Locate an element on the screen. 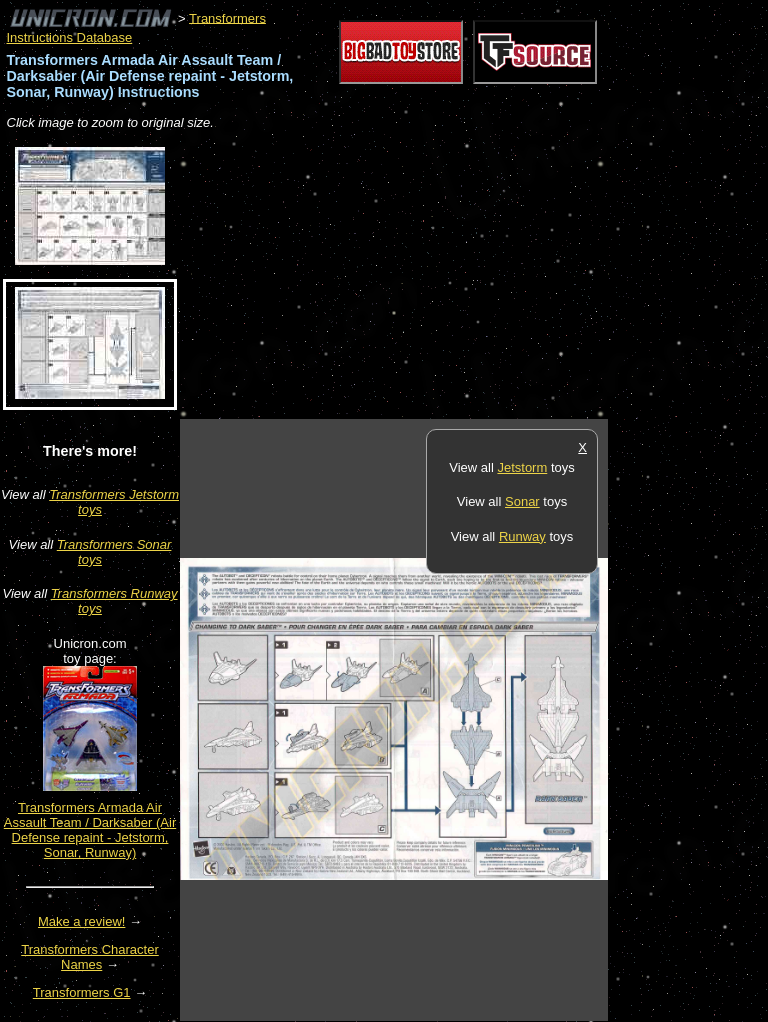 The image size is (768, 1022). Transformers Armada Air Assault Team / Darksaber (Air Defense repaint - Jetstorm, Sonar, Runway) is located at coordinates (90, 830).